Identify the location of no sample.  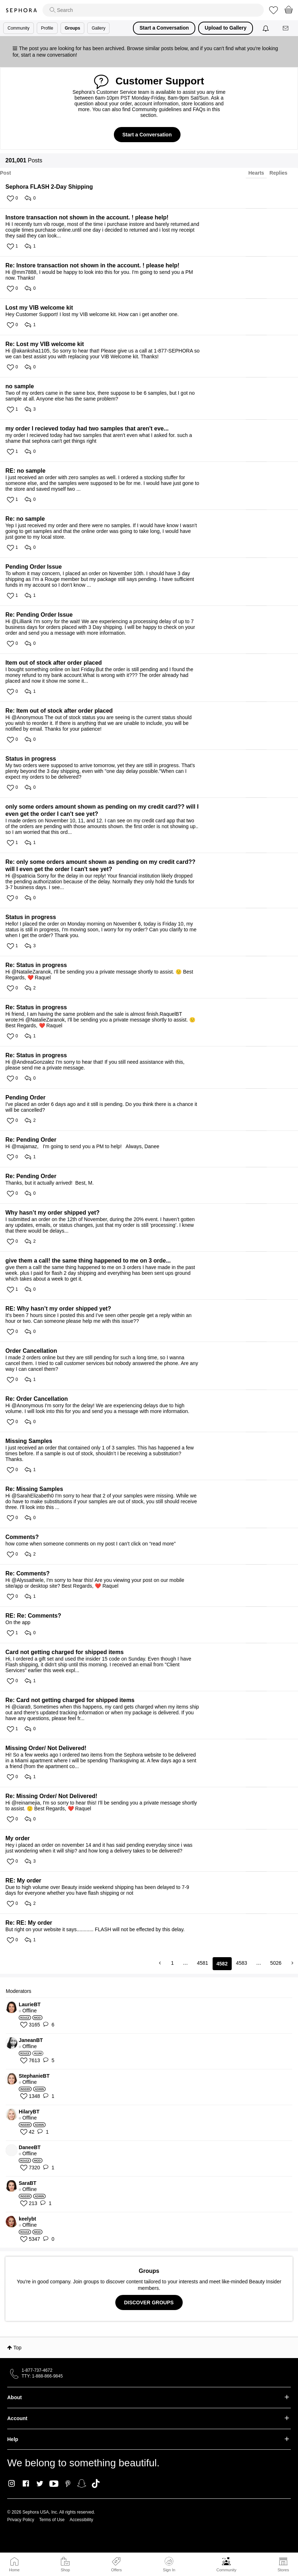
(19, 386).